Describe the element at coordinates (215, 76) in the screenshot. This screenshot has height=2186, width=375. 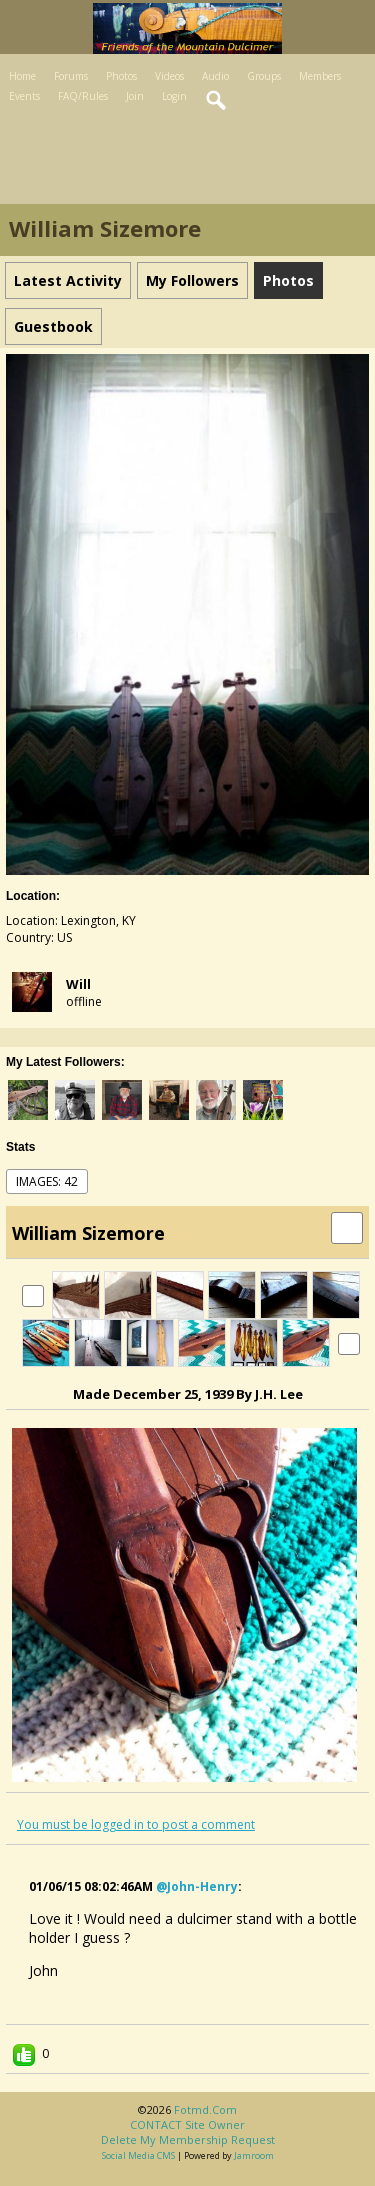
I see `Audio` at that location.